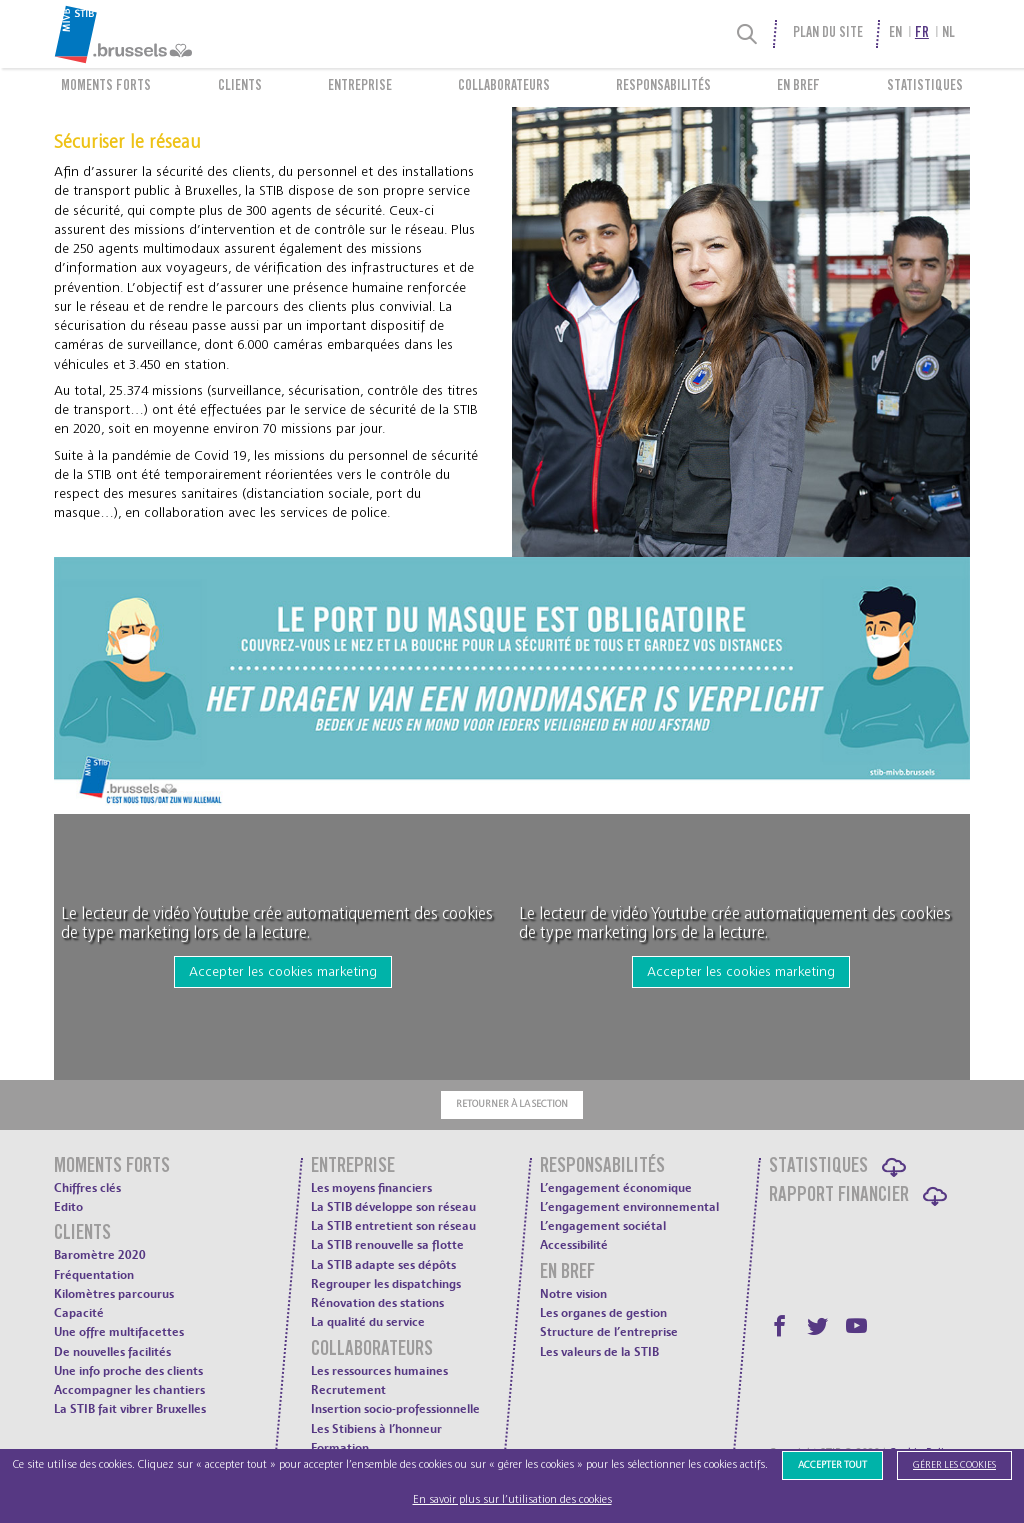 The height and width of the screenshot is (1523, 1024). I want to click on [Recherche], so click(747, 34).